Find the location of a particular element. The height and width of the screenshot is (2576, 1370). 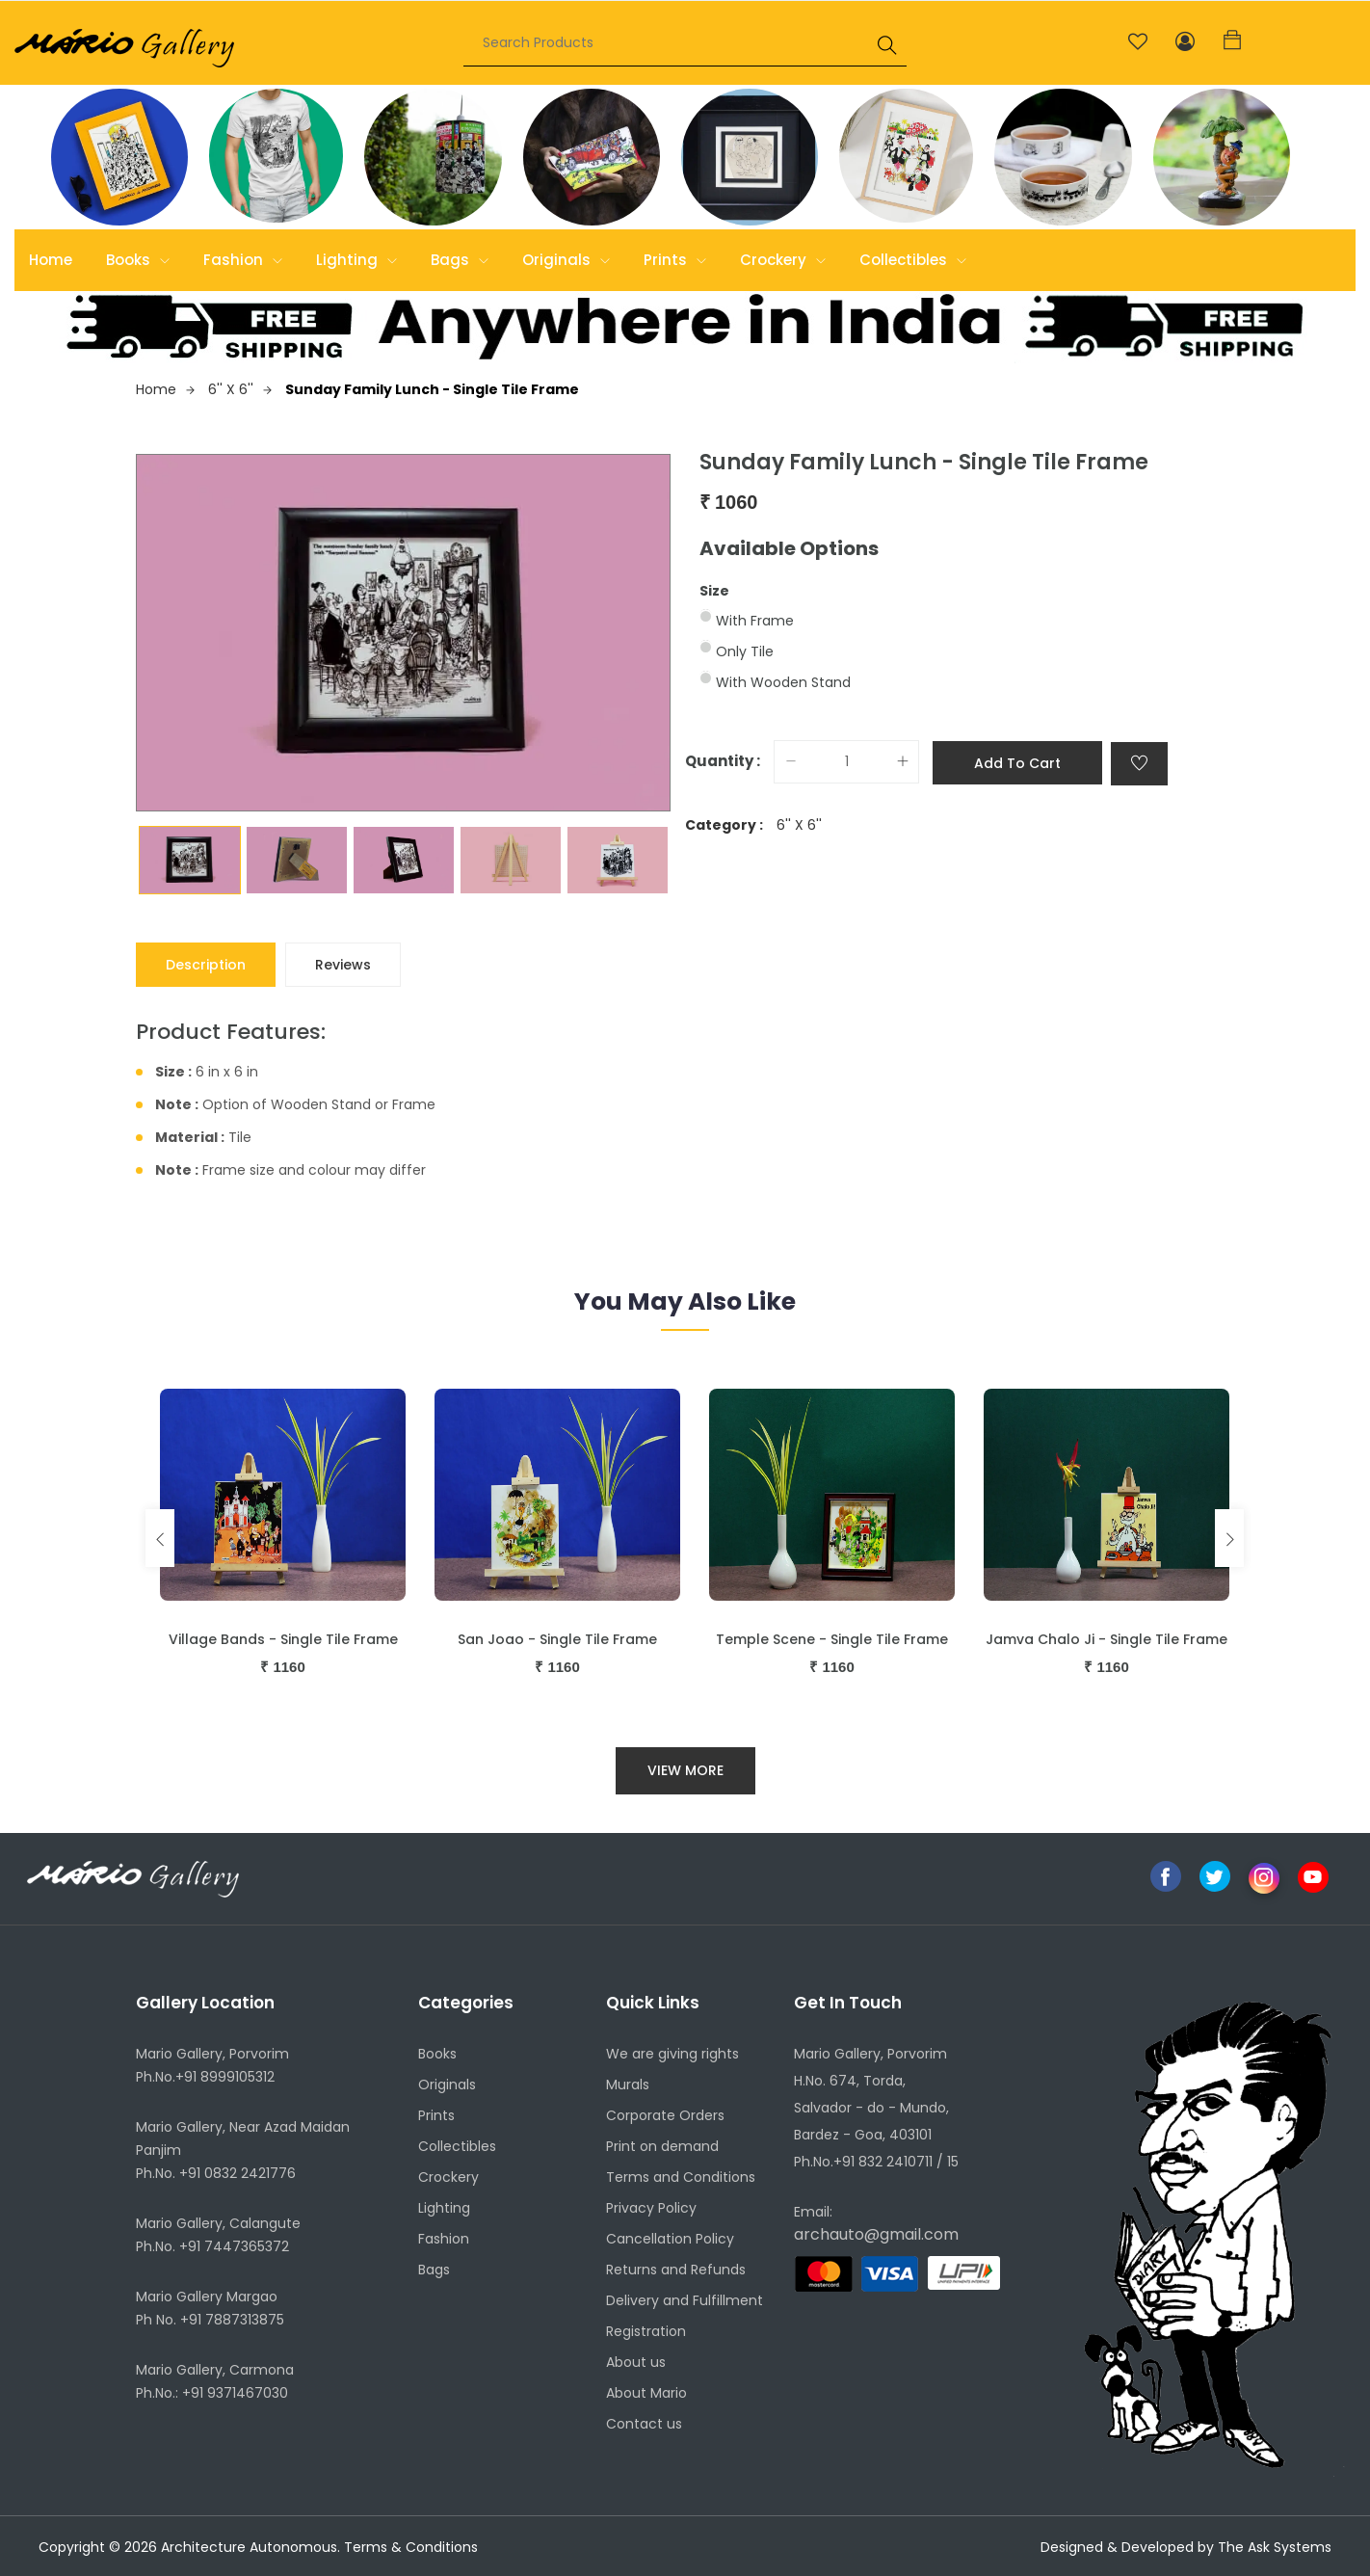

Home is located at coordinates (50, 260).